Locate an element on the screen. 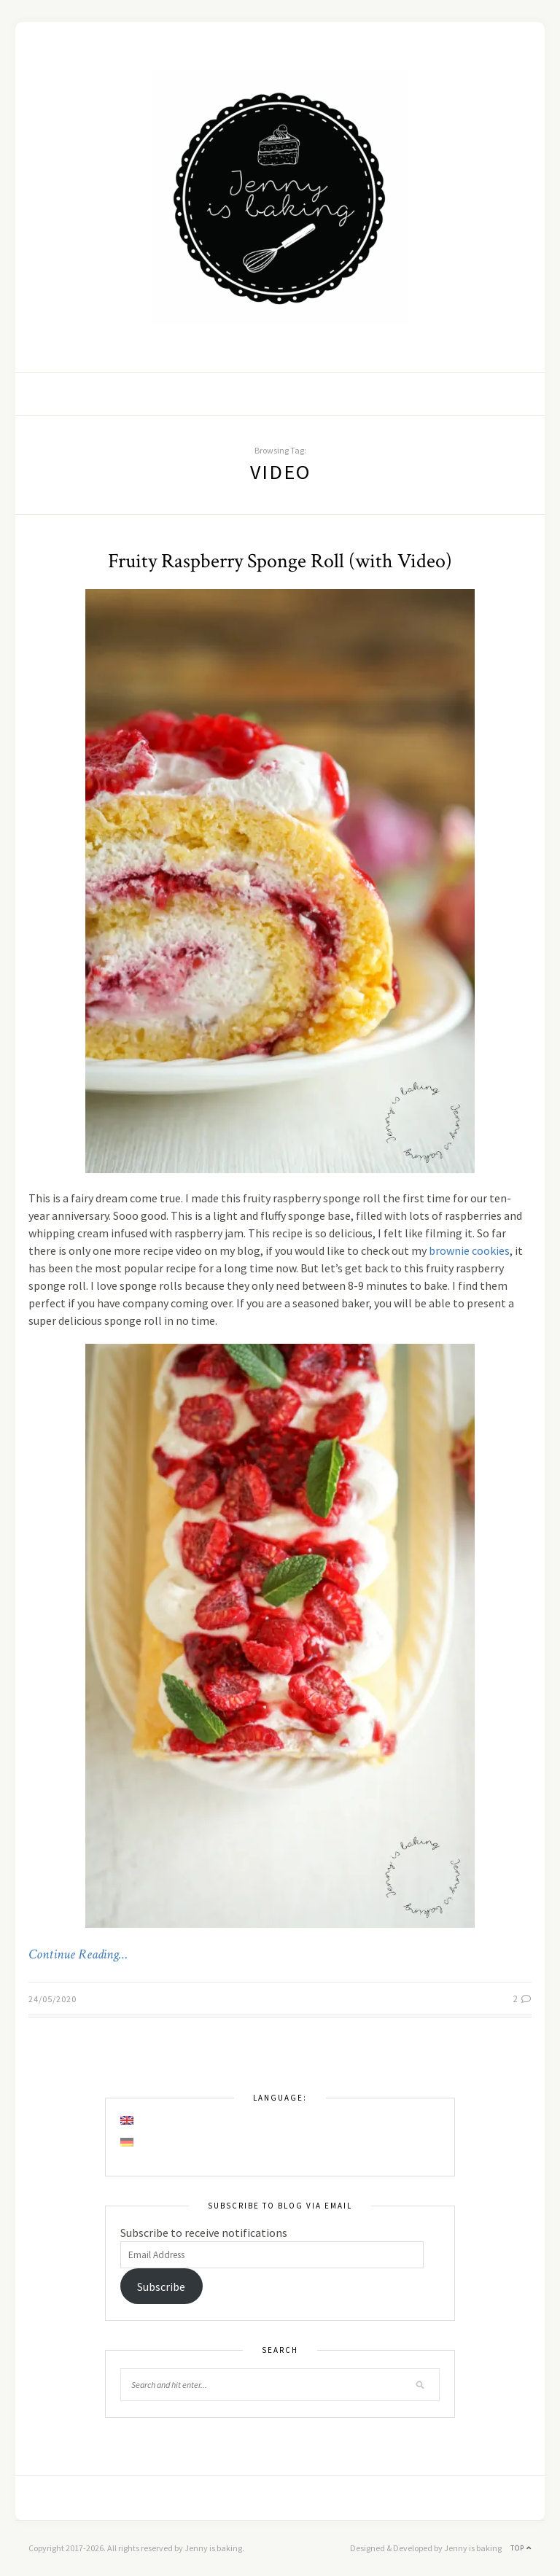 This screenshot has width=560, height=2576. Continue Reading… is located at coordinates (78, 1955).